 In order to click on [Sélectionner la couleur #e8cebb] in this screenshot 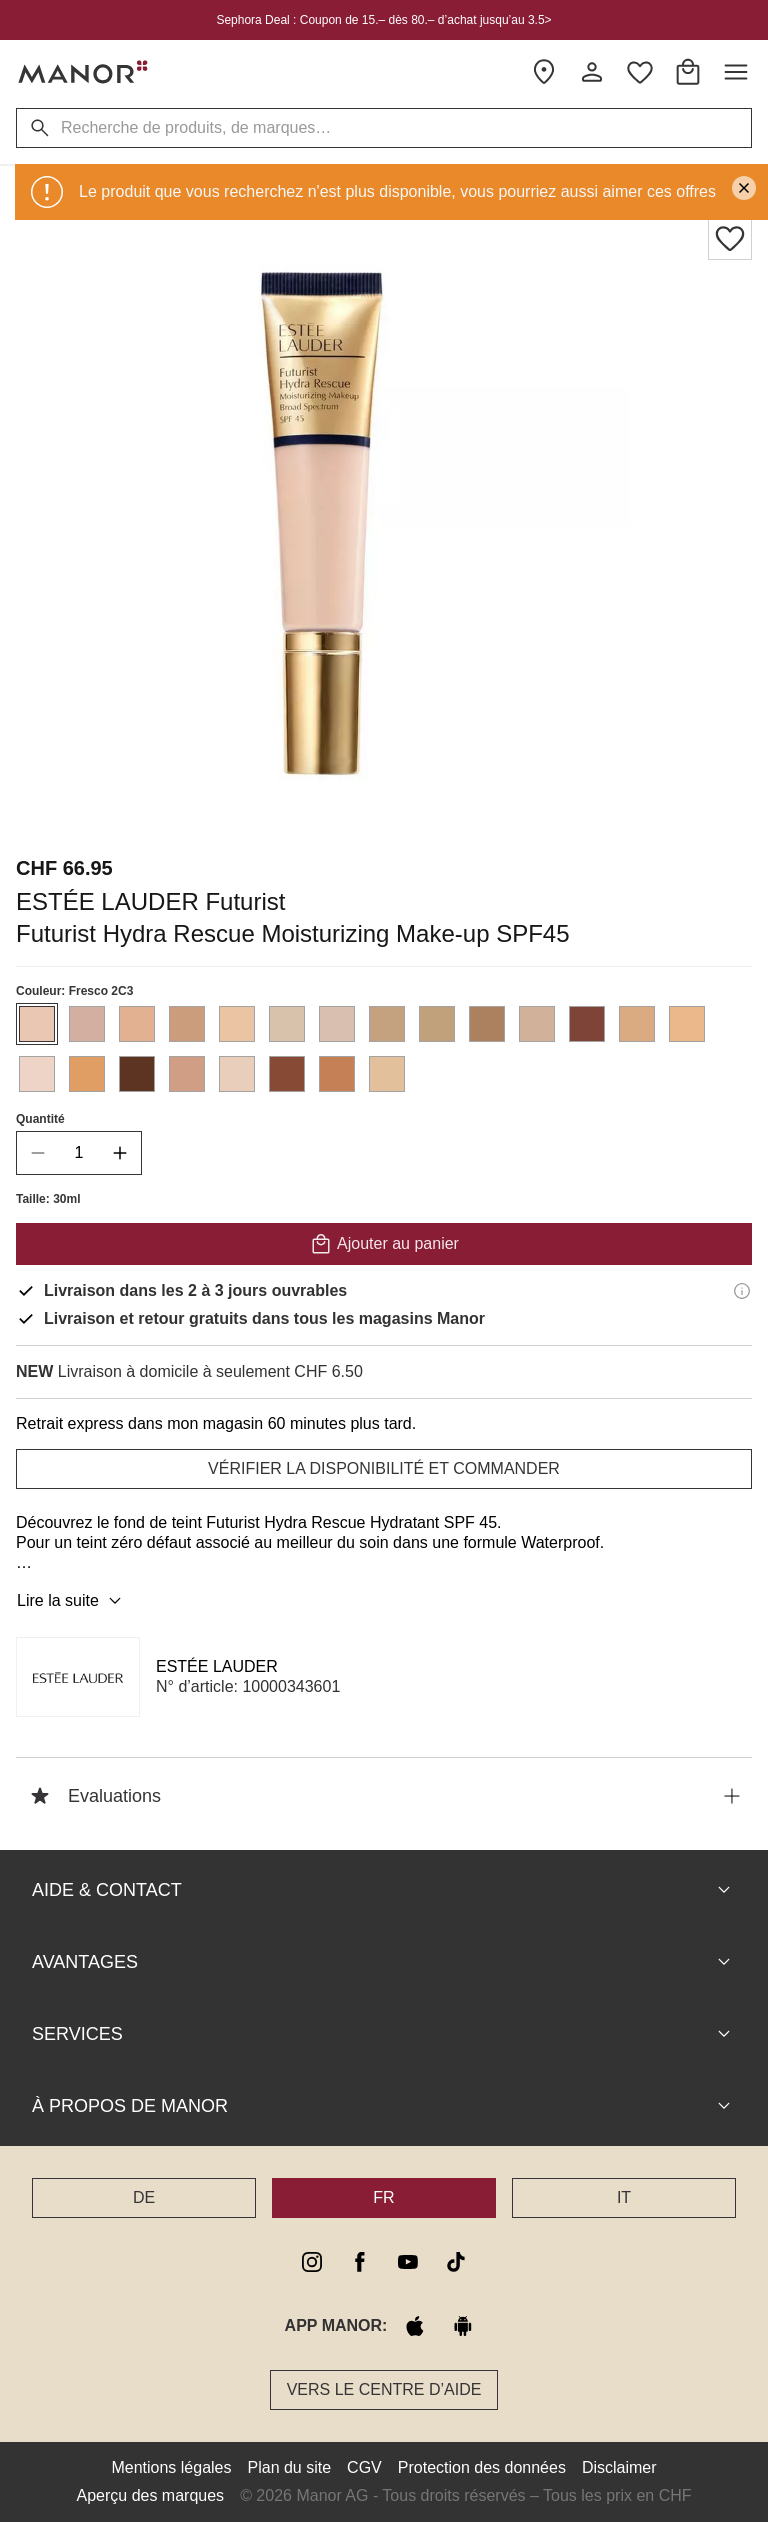, I will do `click(237, 1074)`.